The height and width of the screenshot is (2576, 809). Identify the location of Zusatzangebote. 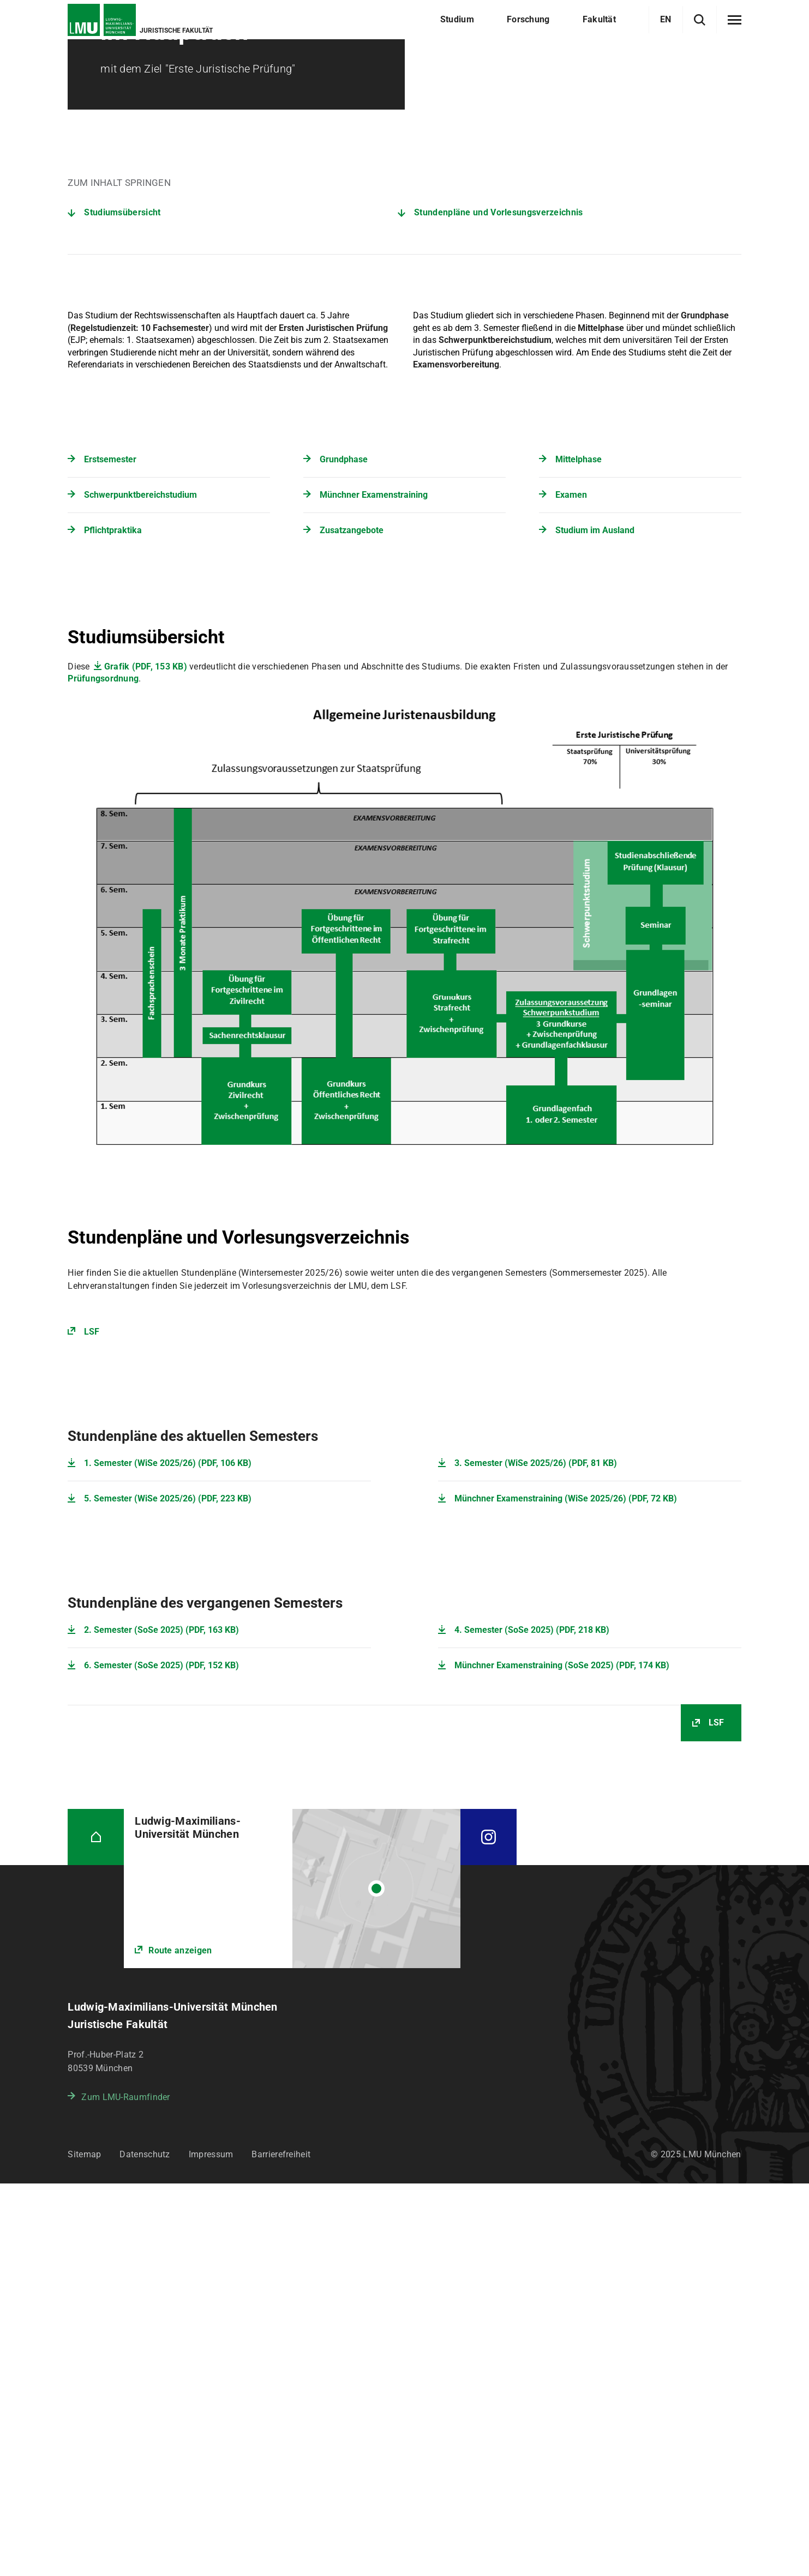
(351, 923).